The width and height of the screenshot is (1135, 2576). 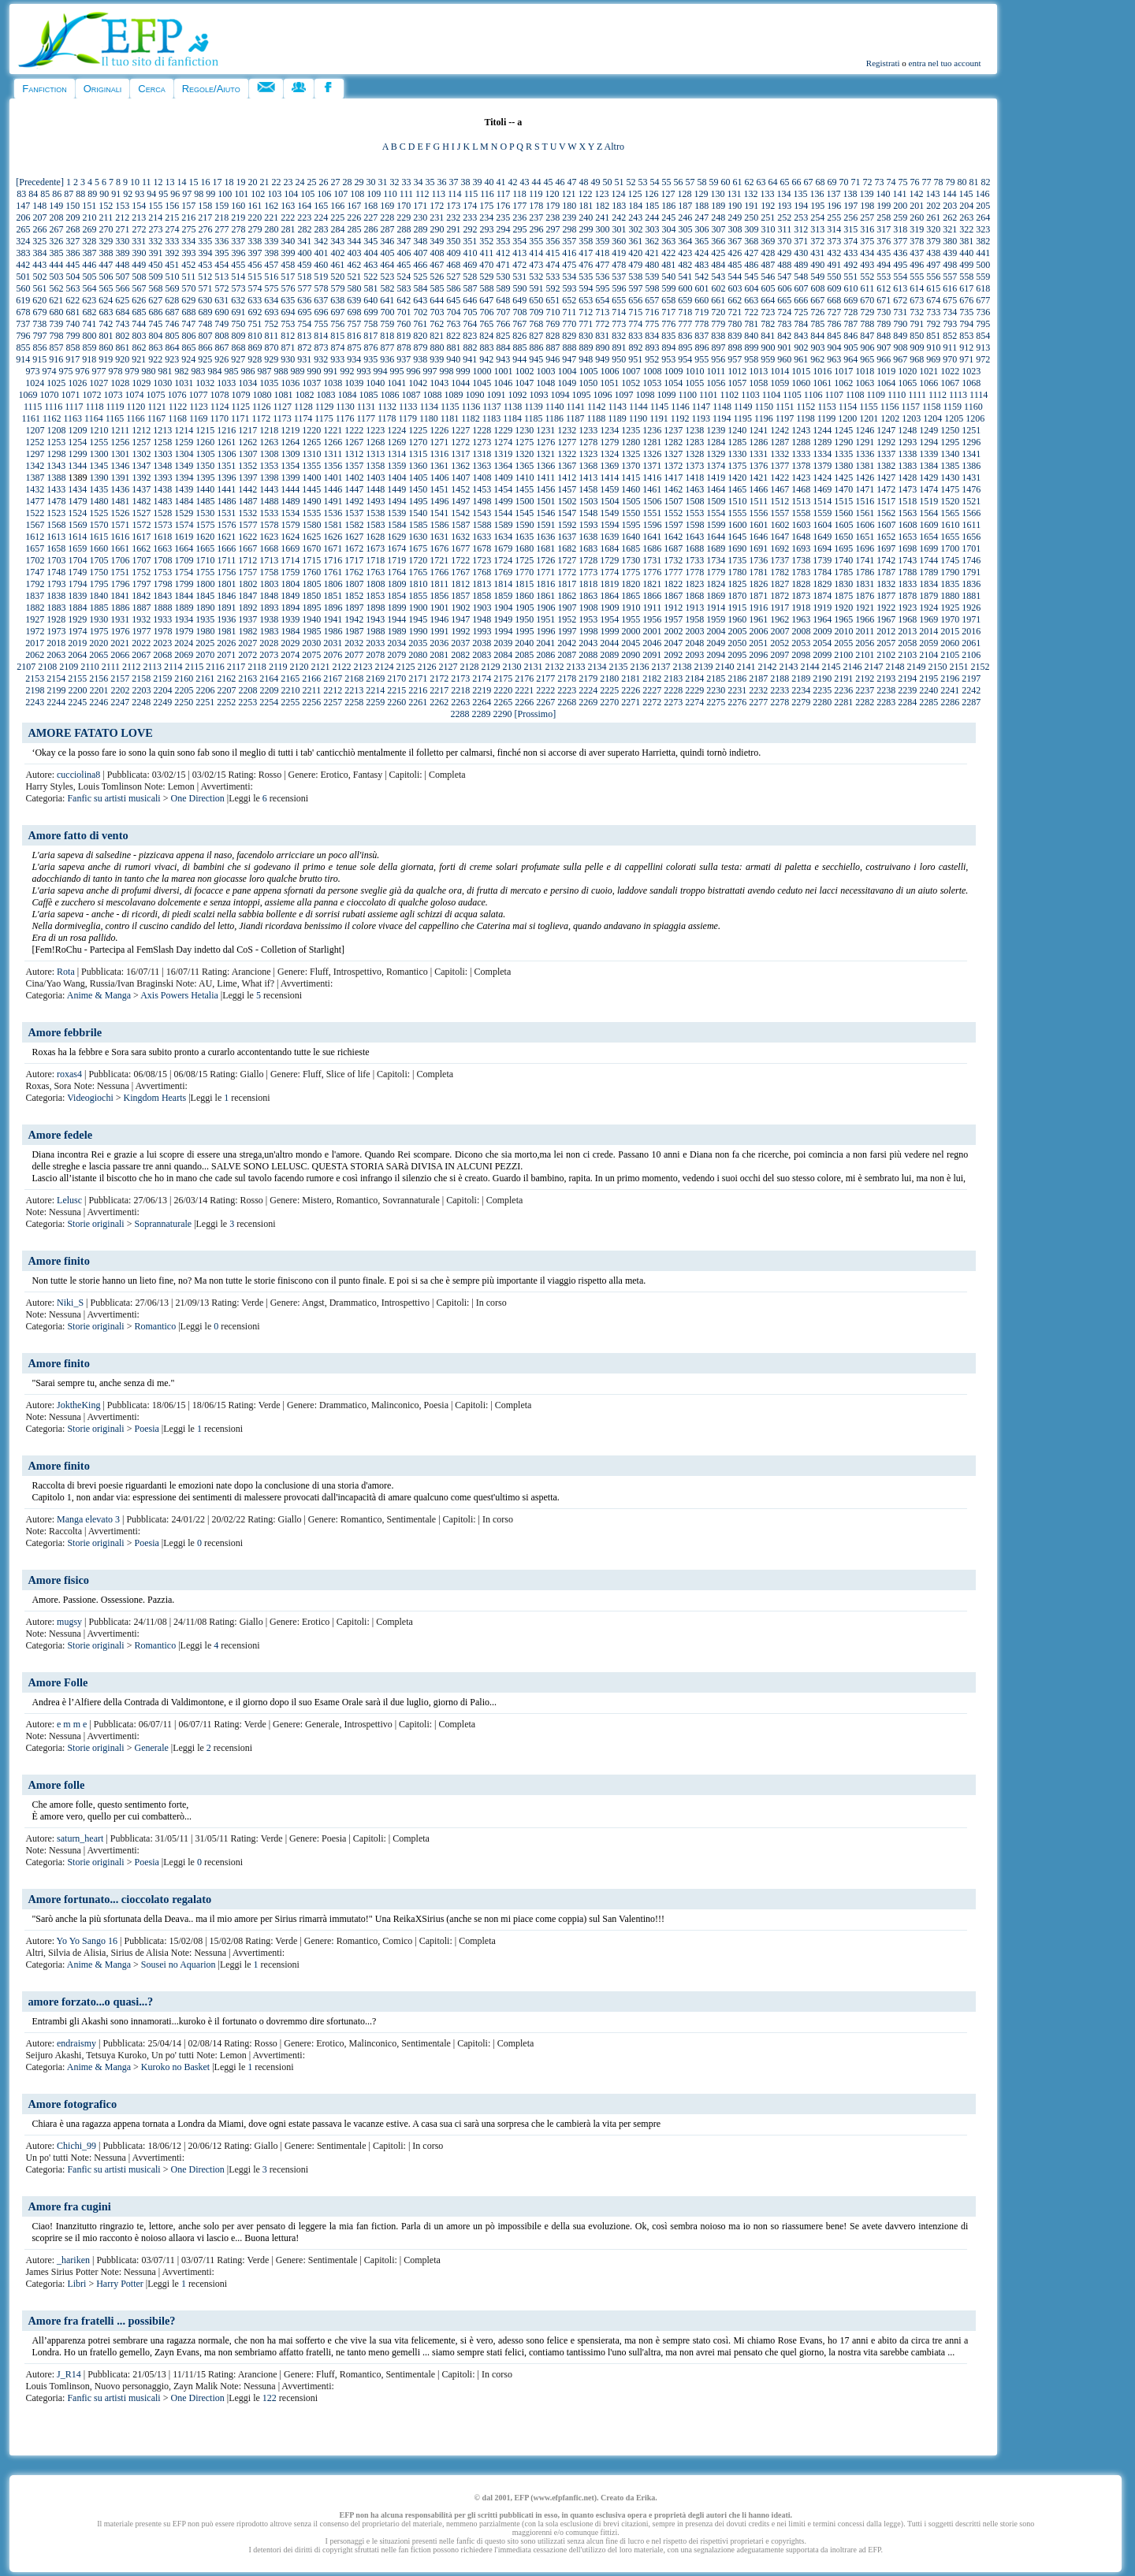 What do you see at coordinates (735, 288) in the screenshot?
I see `603` at bounding box center [735, 288].